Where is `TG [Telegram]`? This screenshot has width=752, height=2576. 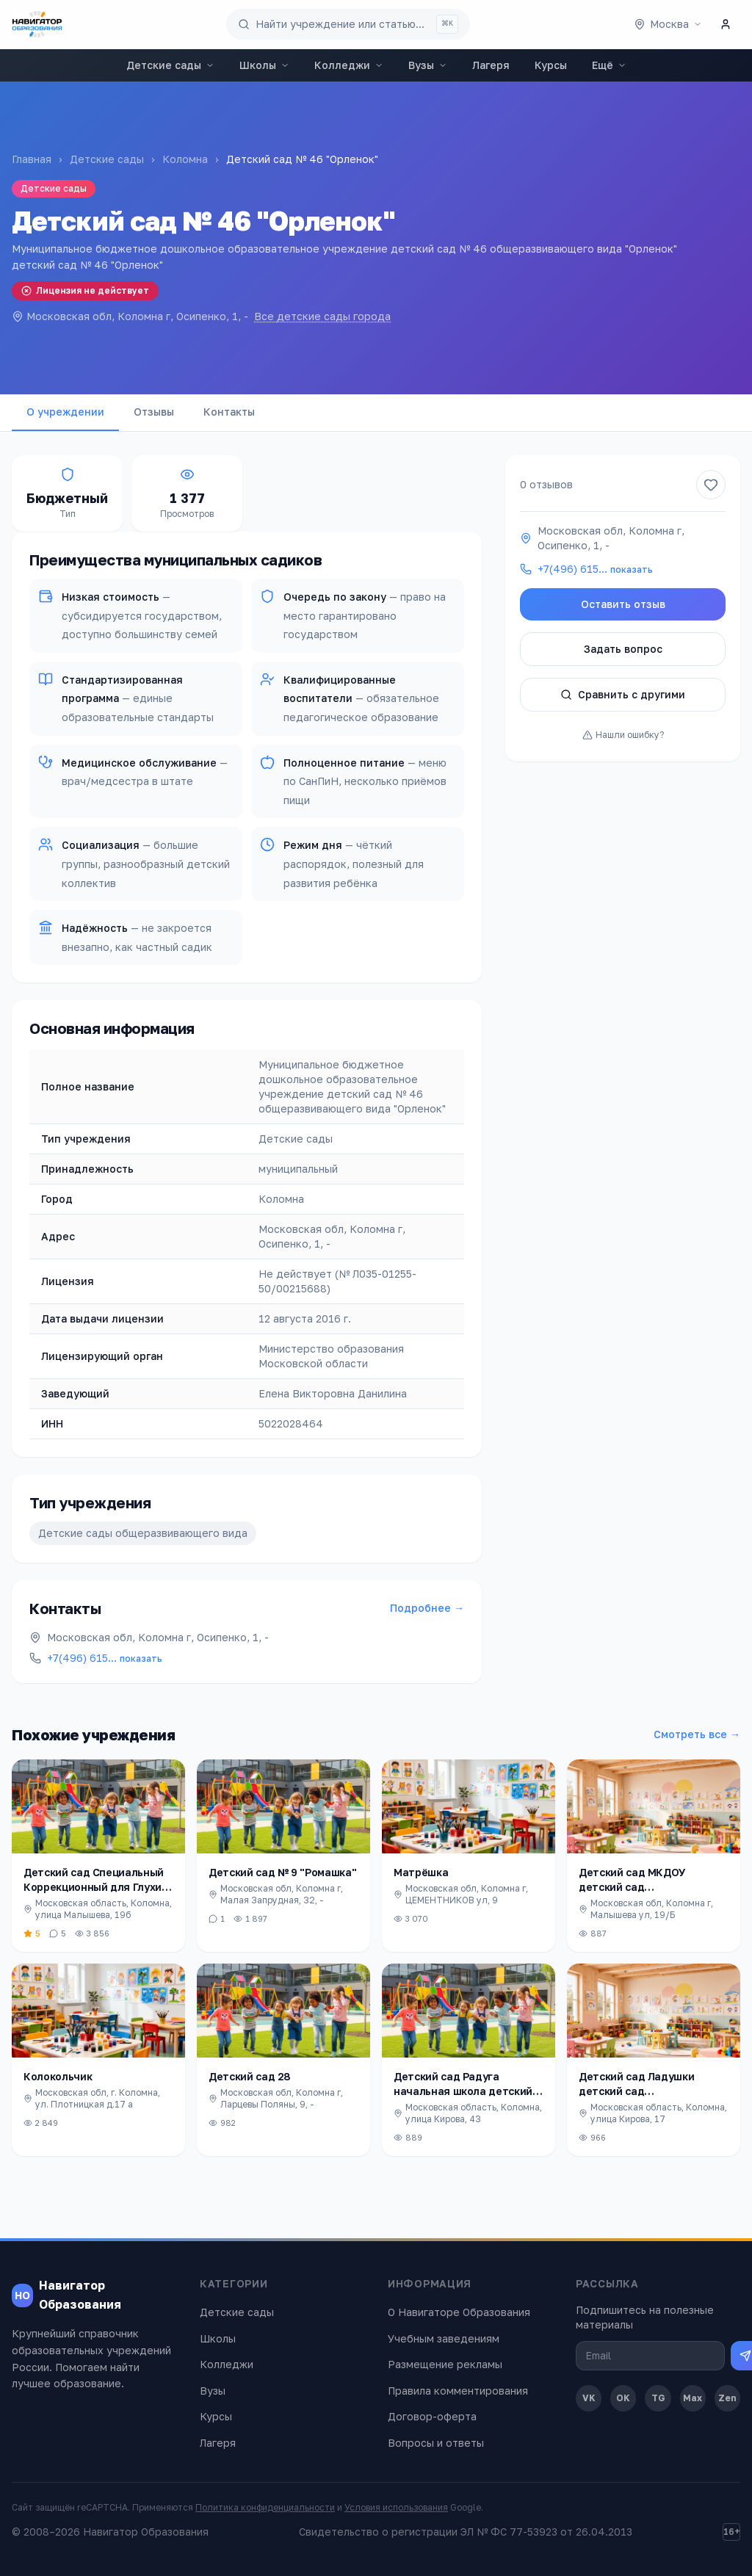
TG [Telegram] is located at coordinates (658, 2397).